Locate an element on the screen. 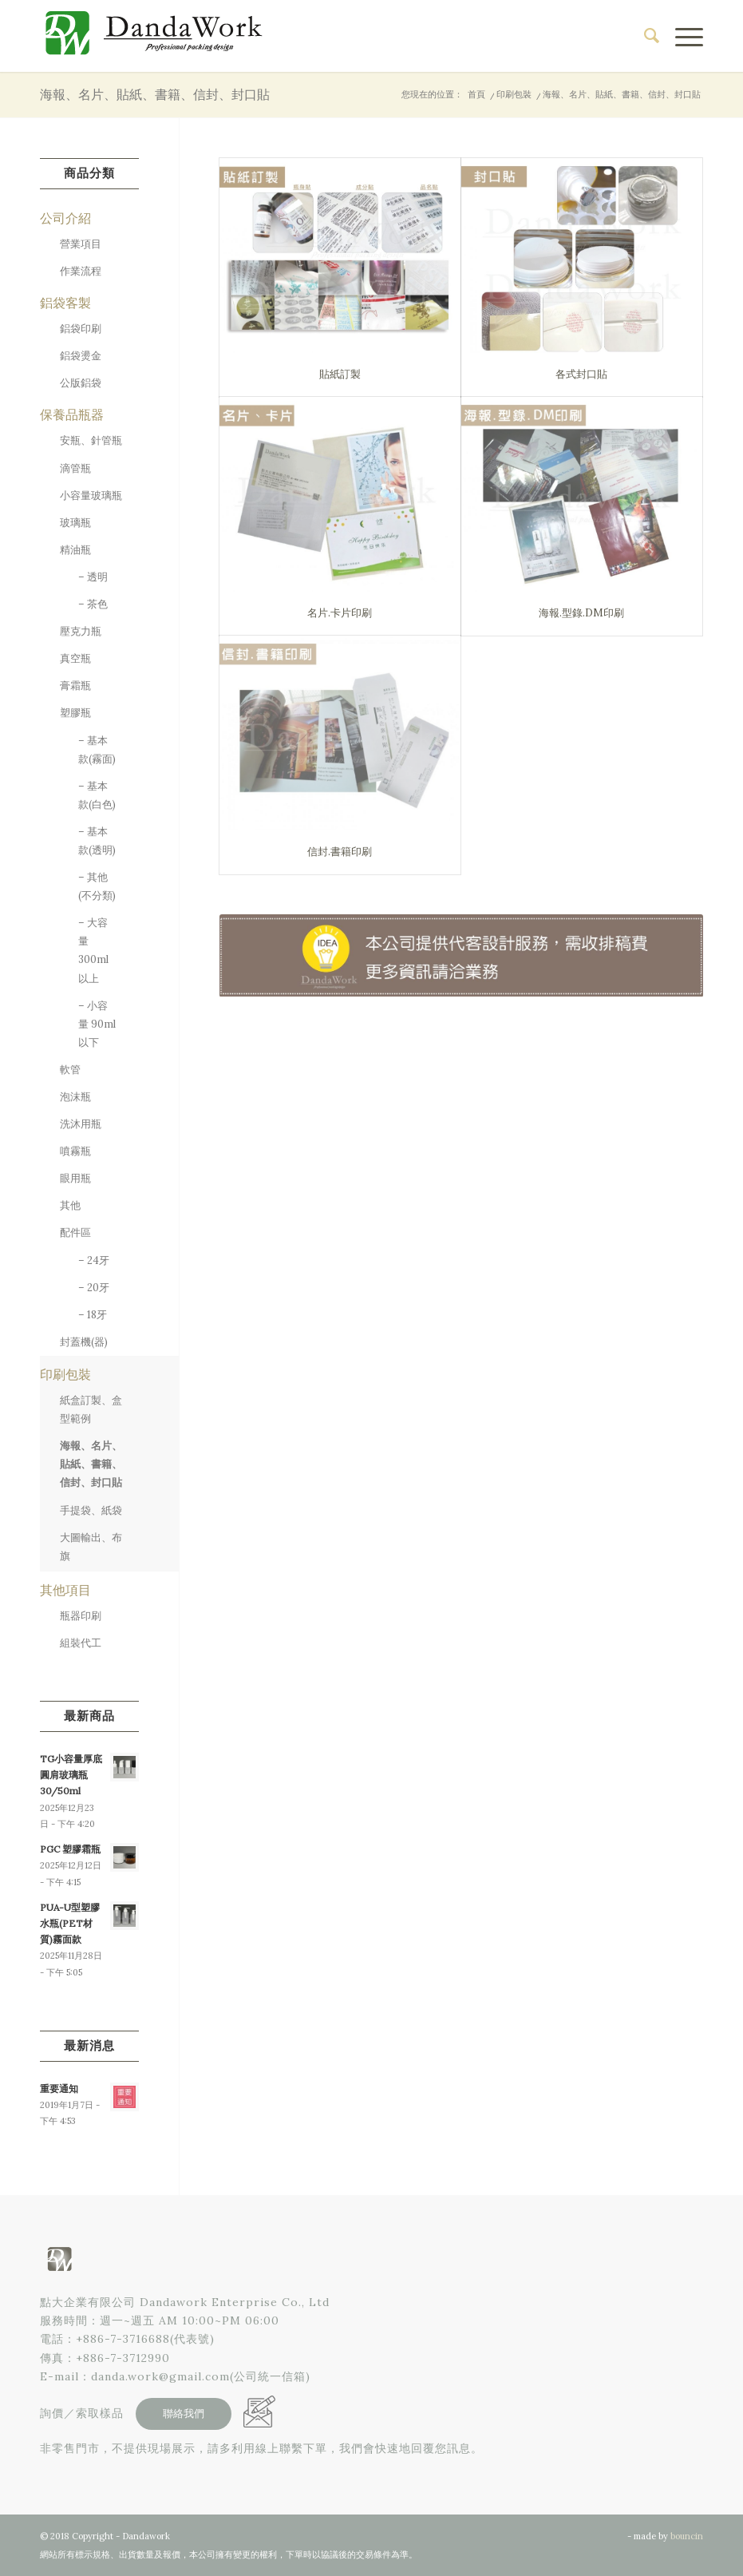 This screenshot has height=2576, width=743. 洗沐用瓶 is located at coordinates (80, 1124).